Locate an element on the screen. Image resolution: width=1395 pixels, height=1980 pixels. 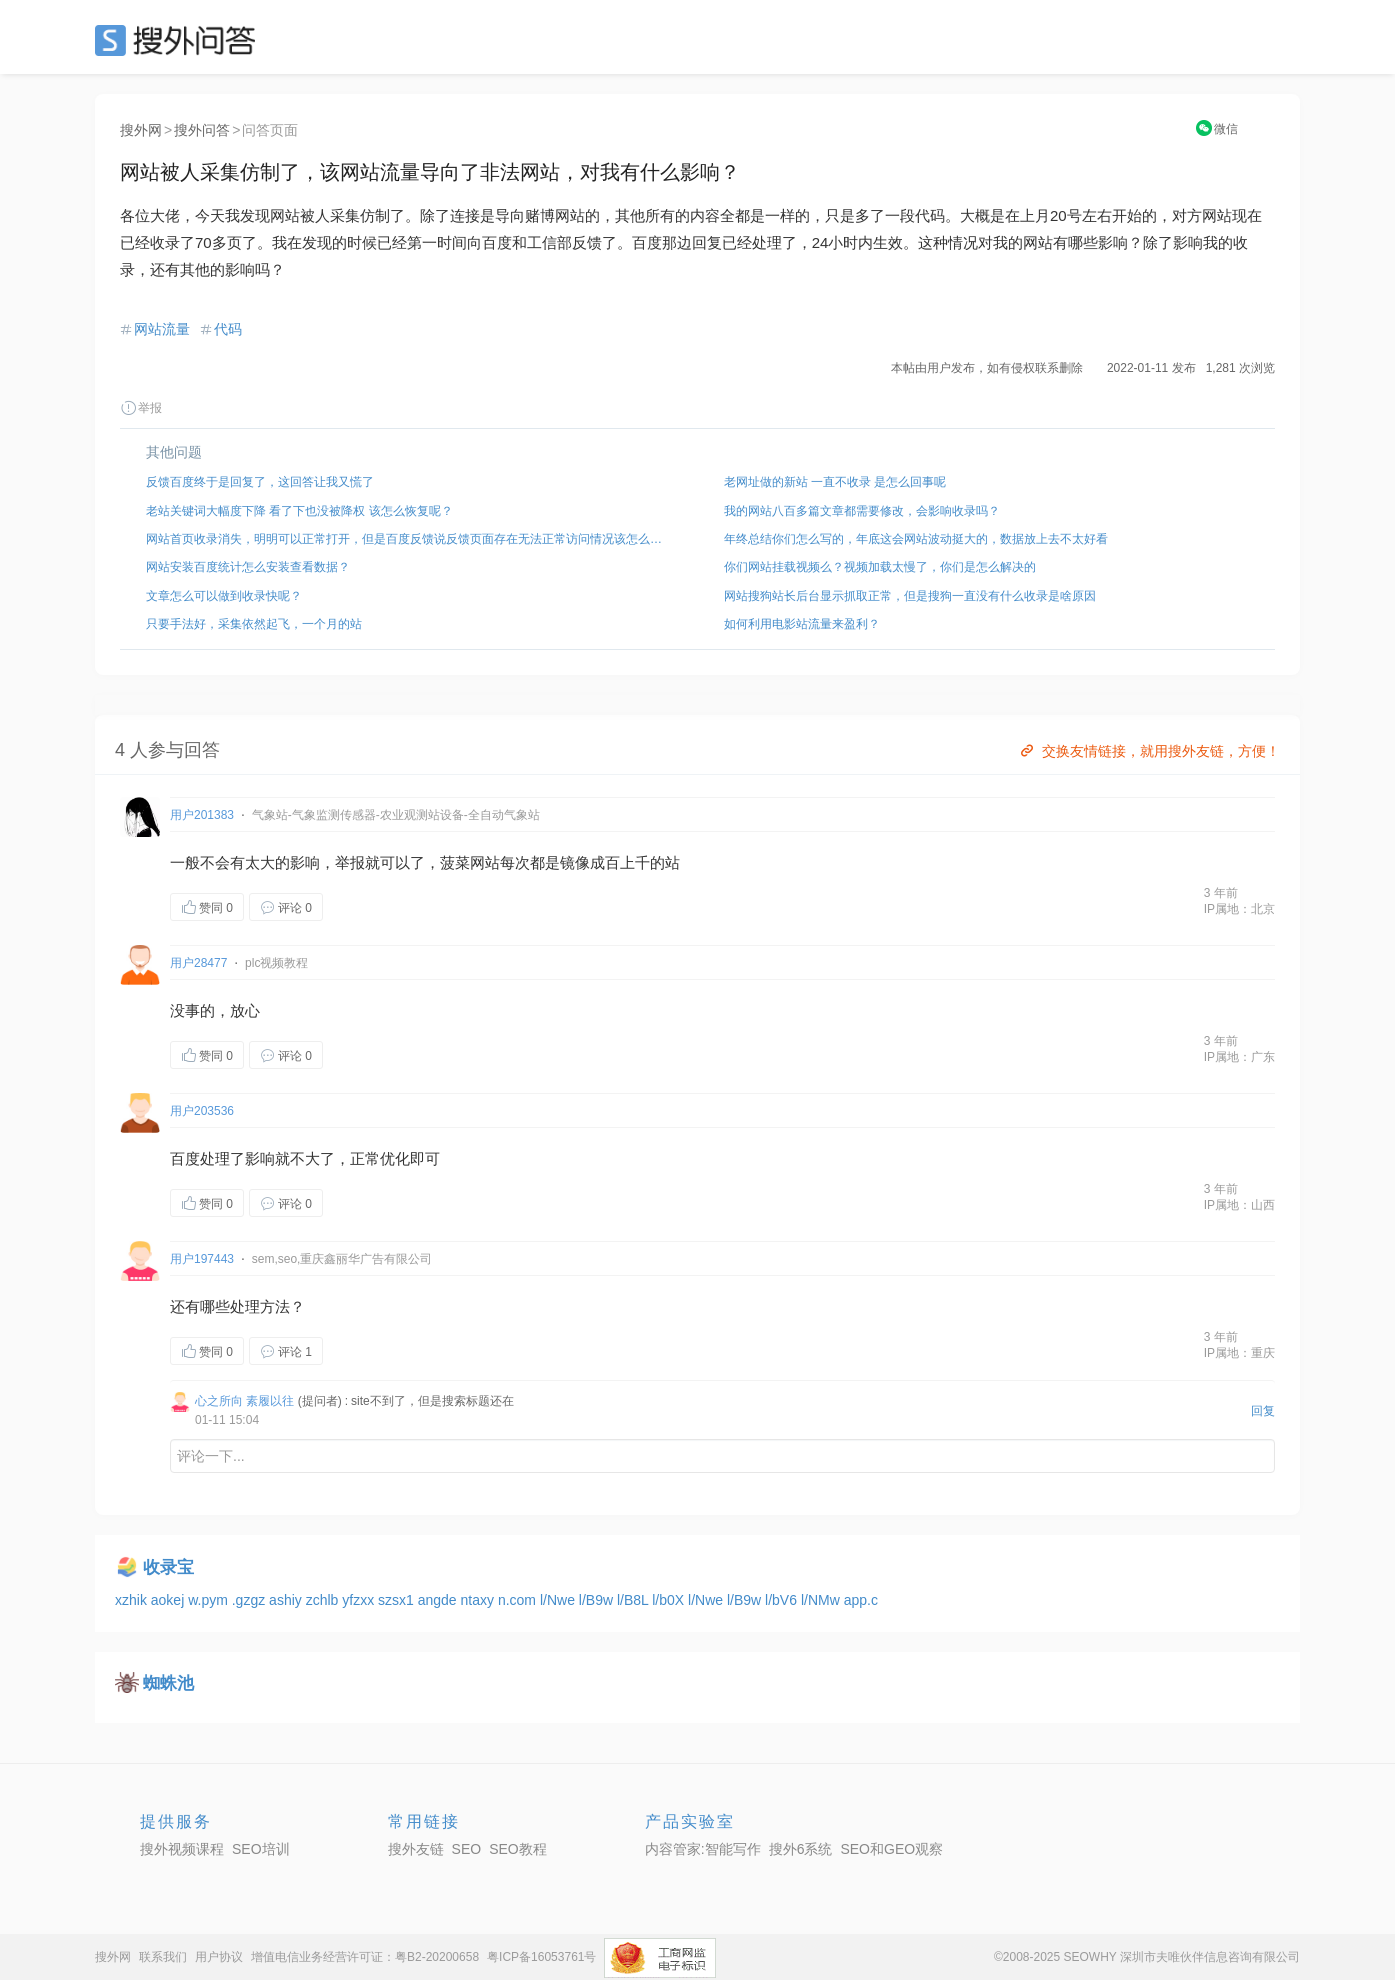
SEO培训 is located at coordinates (261, 1849).